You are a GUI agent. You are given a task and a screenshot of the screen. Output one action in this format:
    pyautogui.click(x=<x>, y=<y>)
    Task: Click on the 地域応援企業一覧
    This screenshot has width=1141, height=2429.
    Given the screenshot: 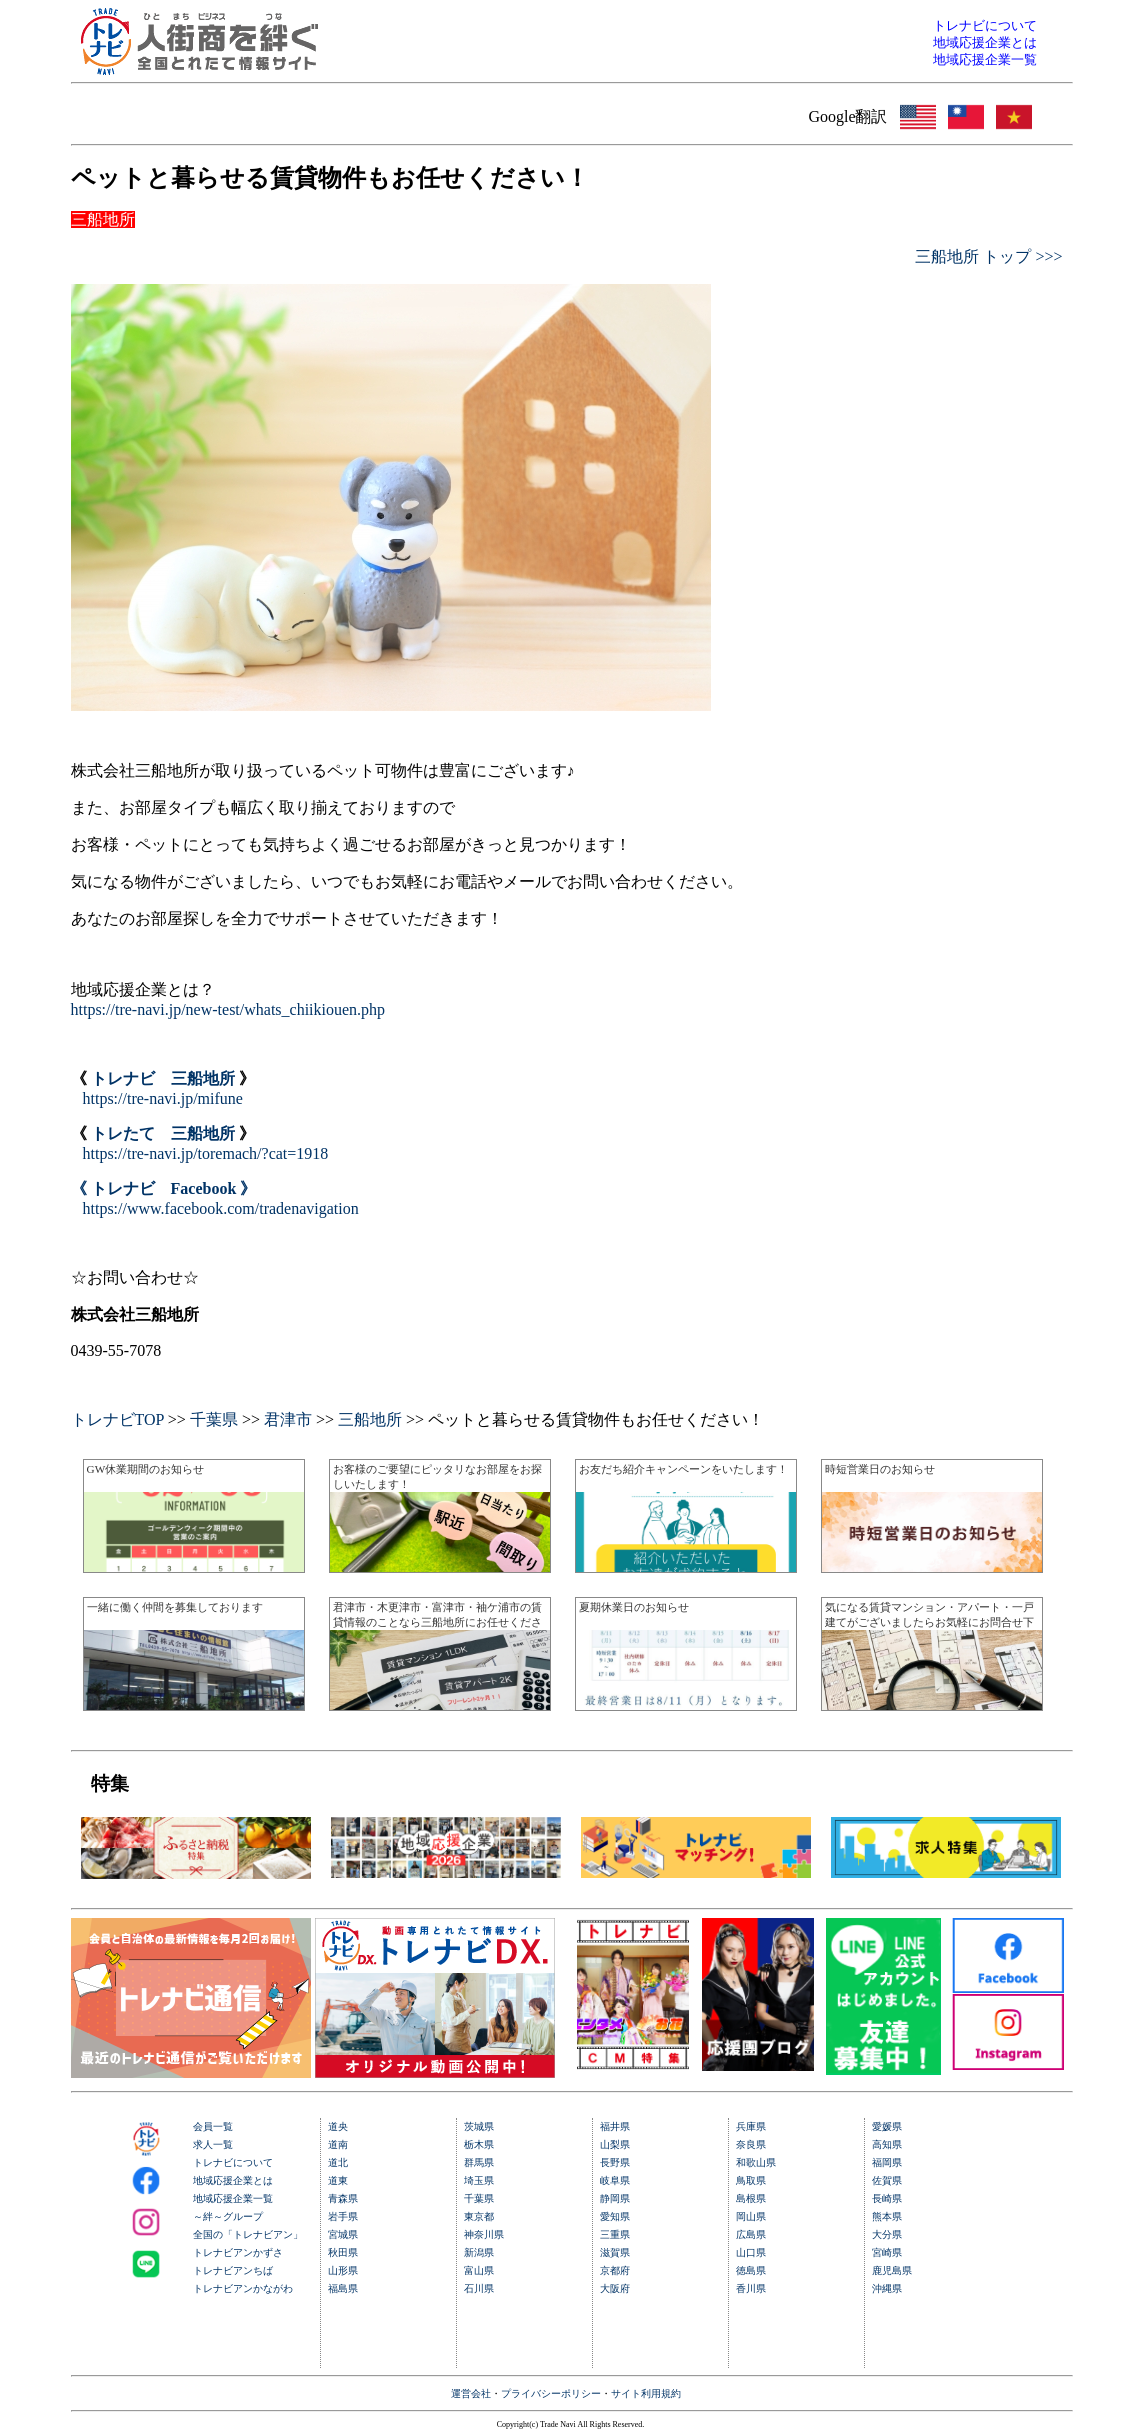 What is the action you would take?
    pyautogui.click(x=233, y=2198)
    